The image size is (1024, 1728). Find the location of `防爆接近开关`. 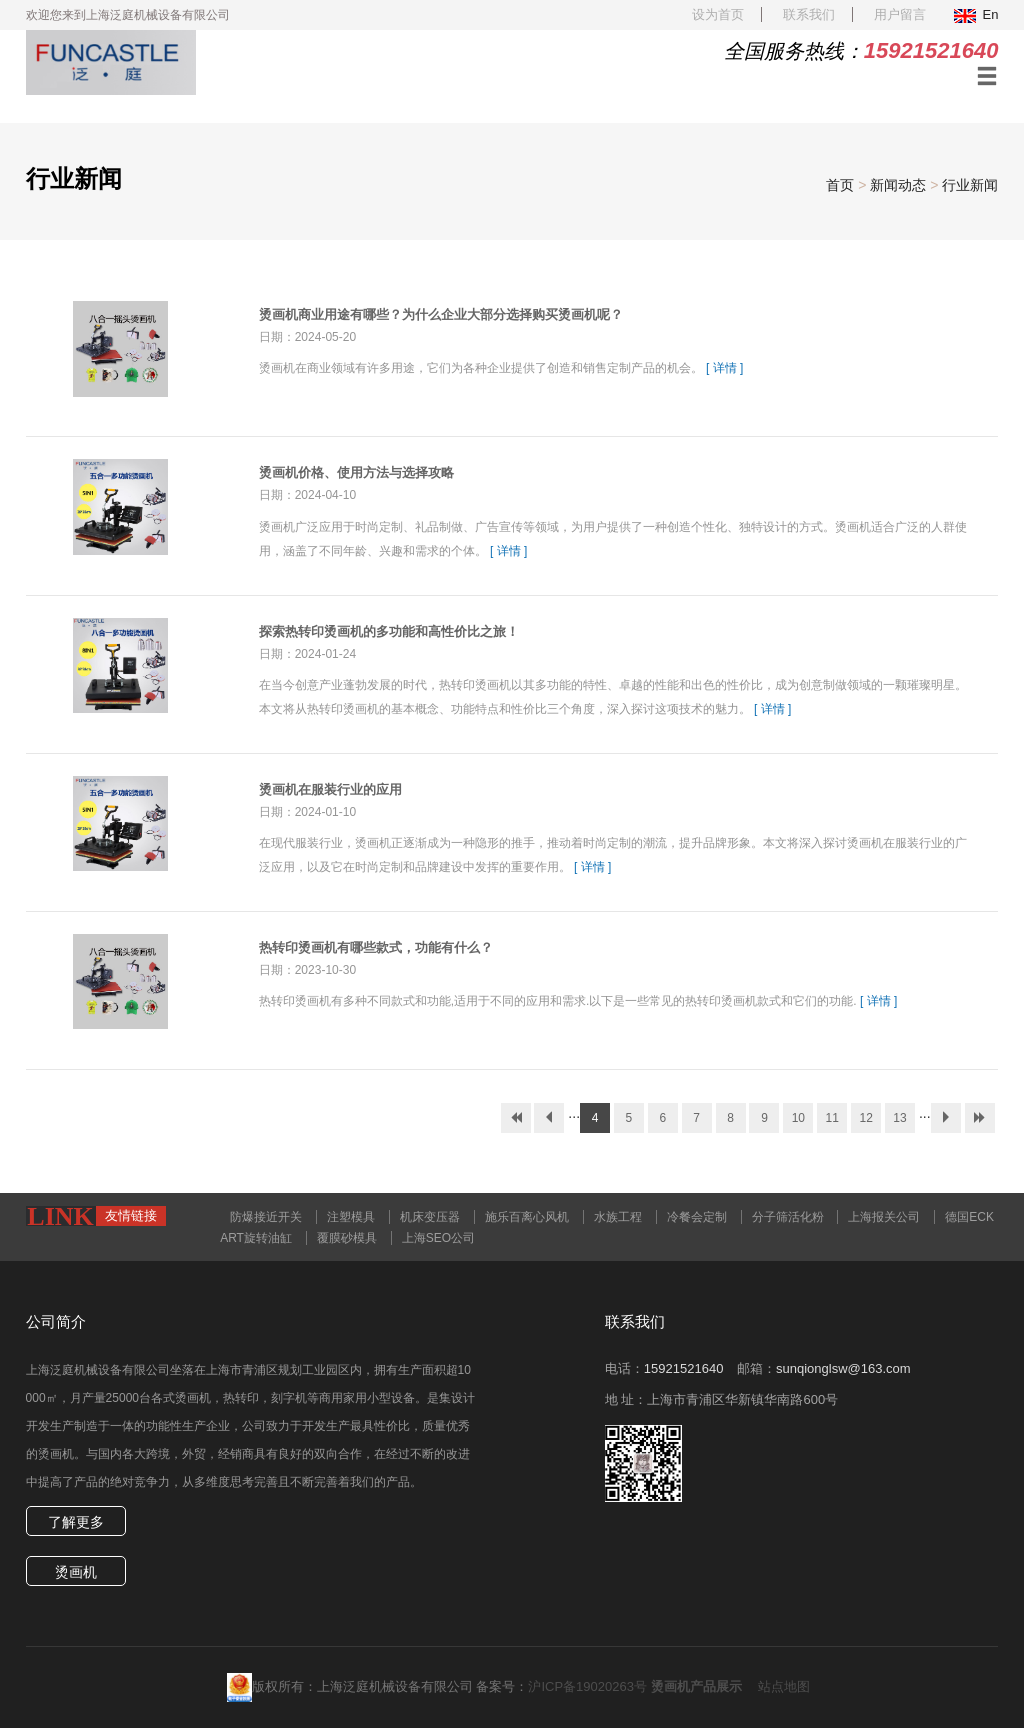

防爆接近开关 is located at coordinates (266, 1217).